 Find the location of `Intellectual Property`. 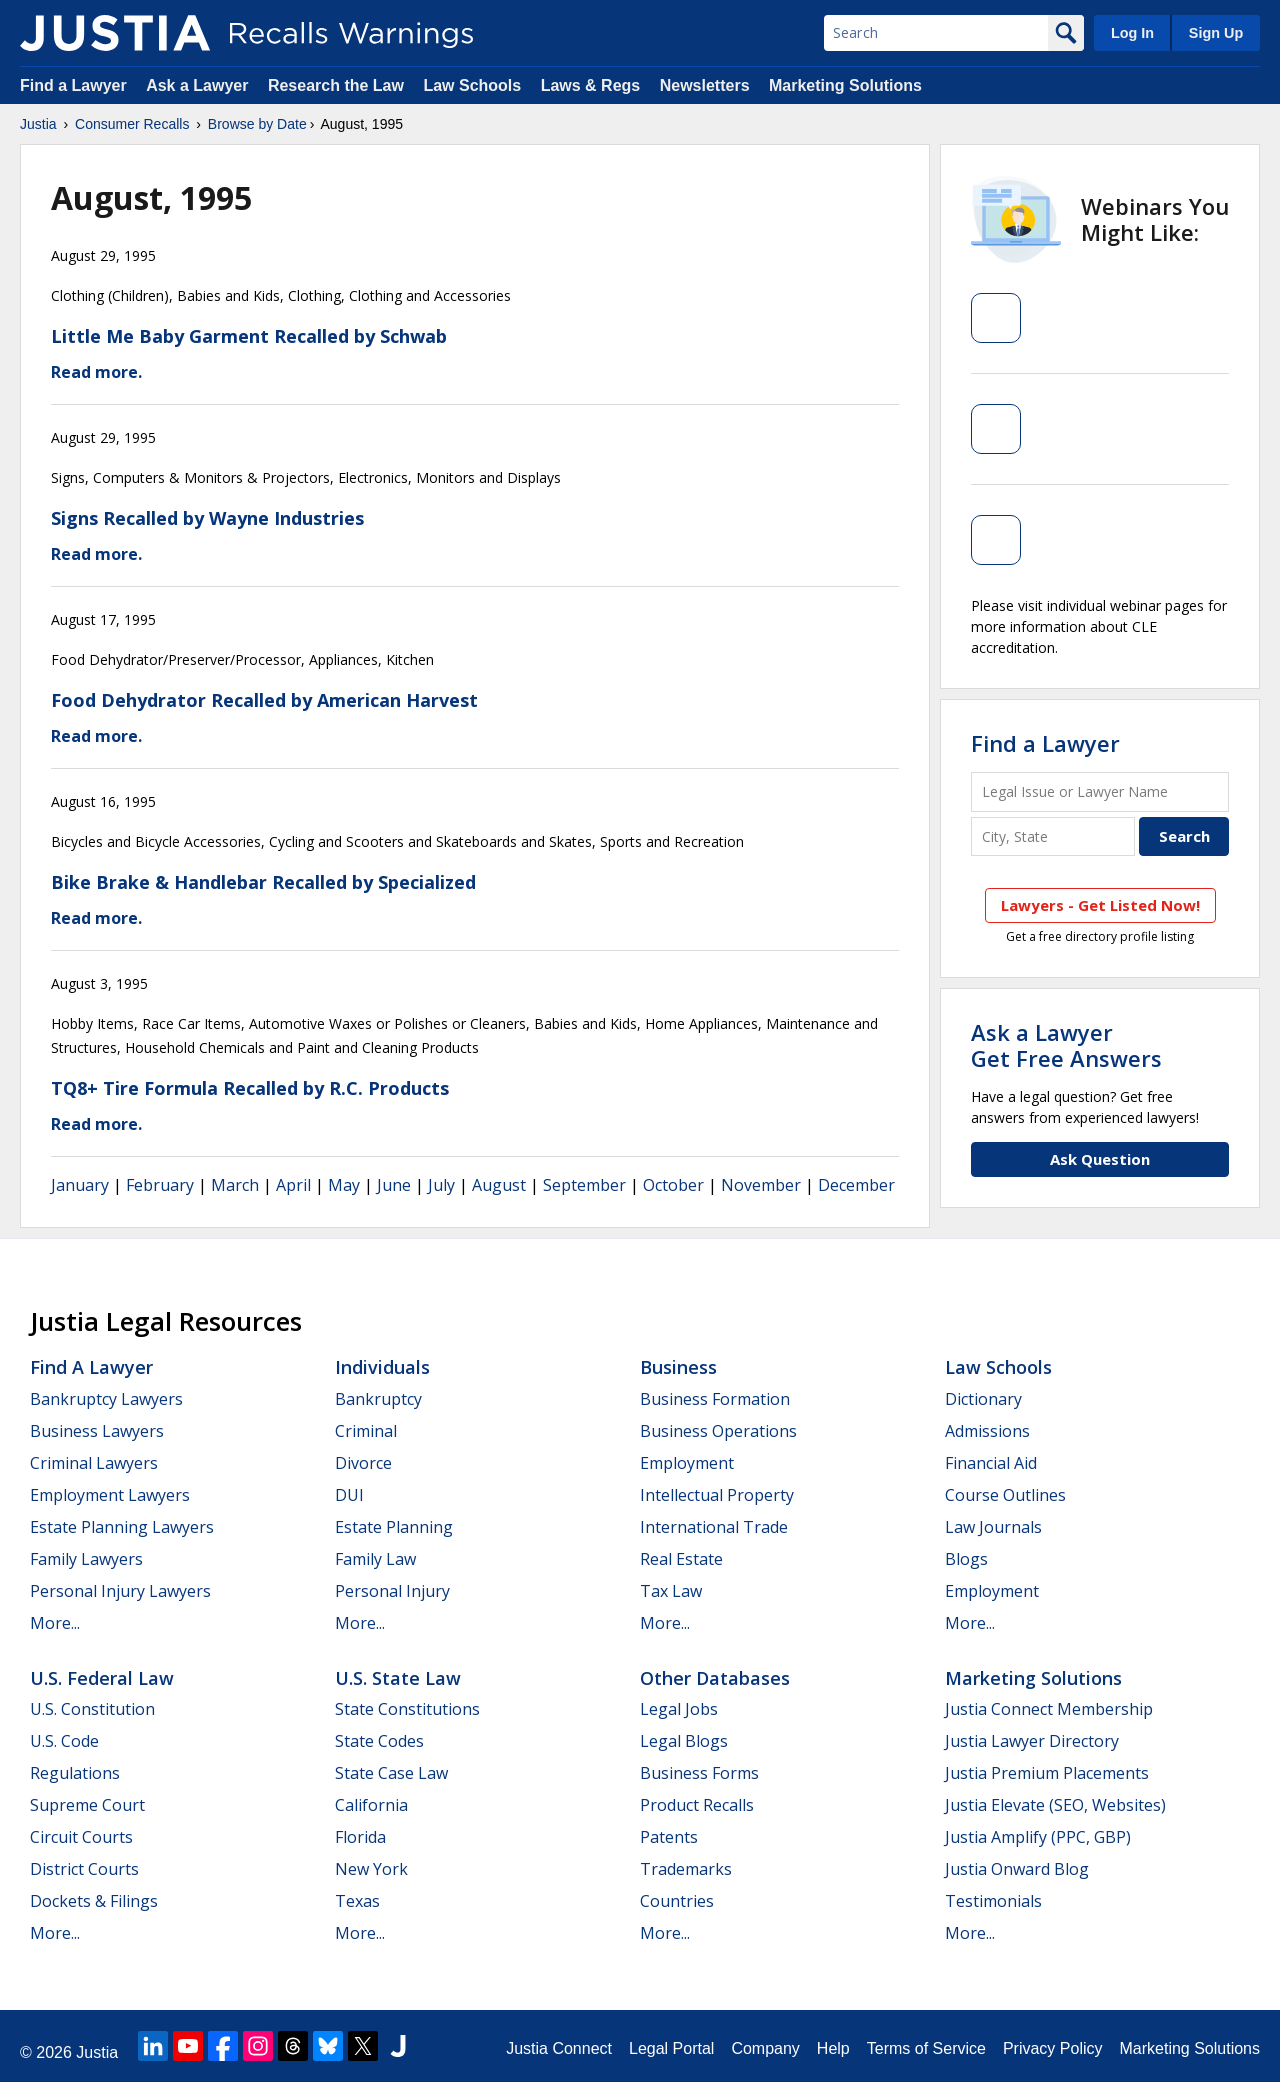

Intellectual Property is located at coordinates (717, 1495).